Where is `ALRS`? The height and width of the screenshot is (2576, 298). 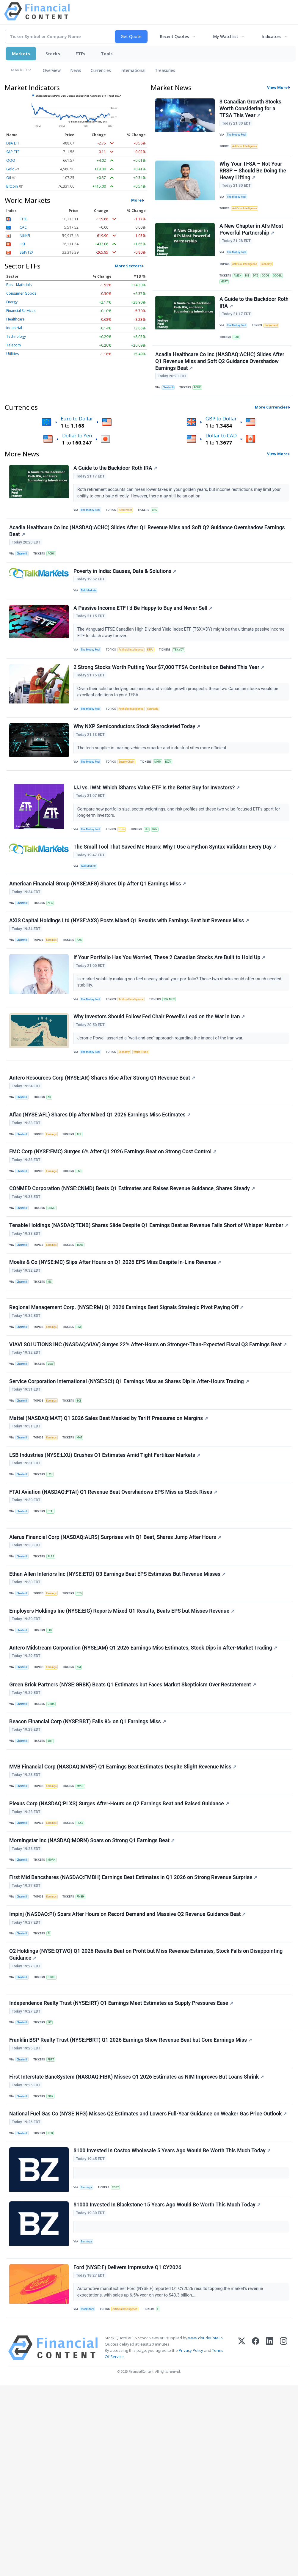 ALRS is located at coordinates (53, 1677).